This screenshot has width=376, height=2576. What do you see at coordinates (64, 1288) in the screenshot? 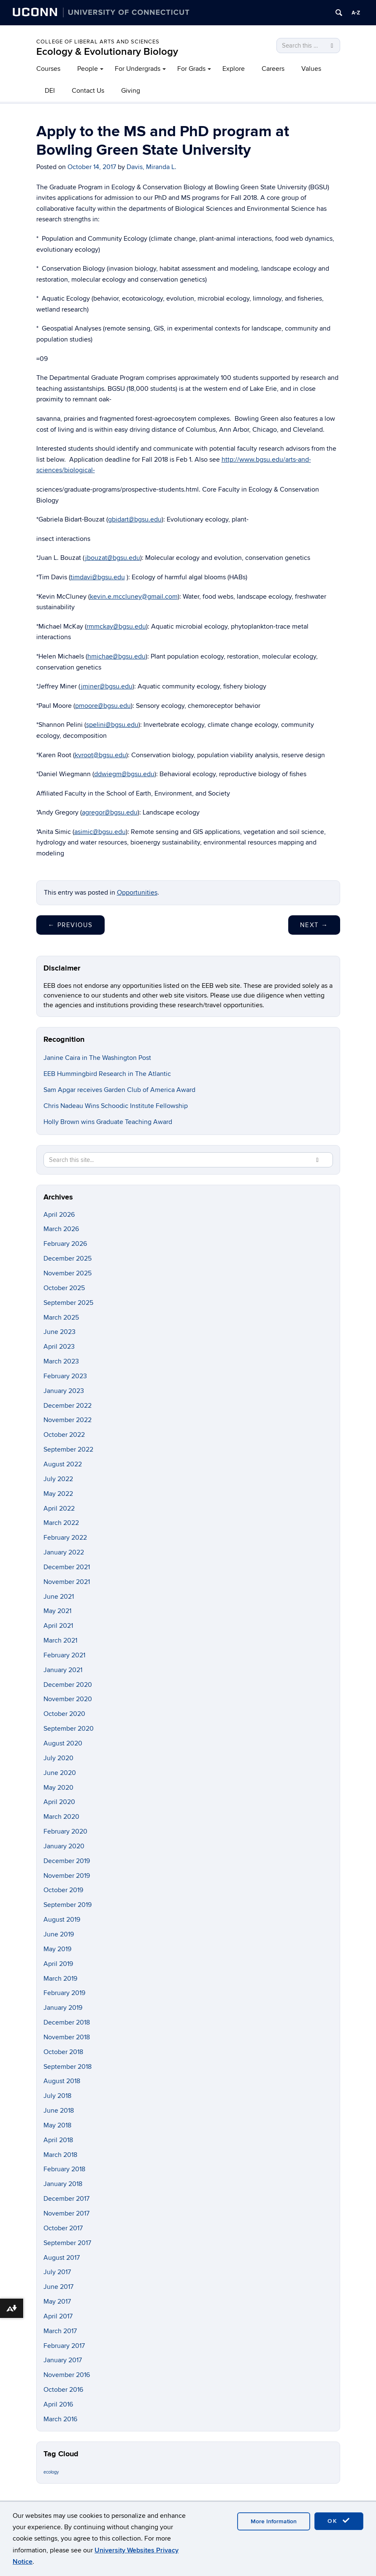
I see `October 2025` at bounding box center [64, 1288].